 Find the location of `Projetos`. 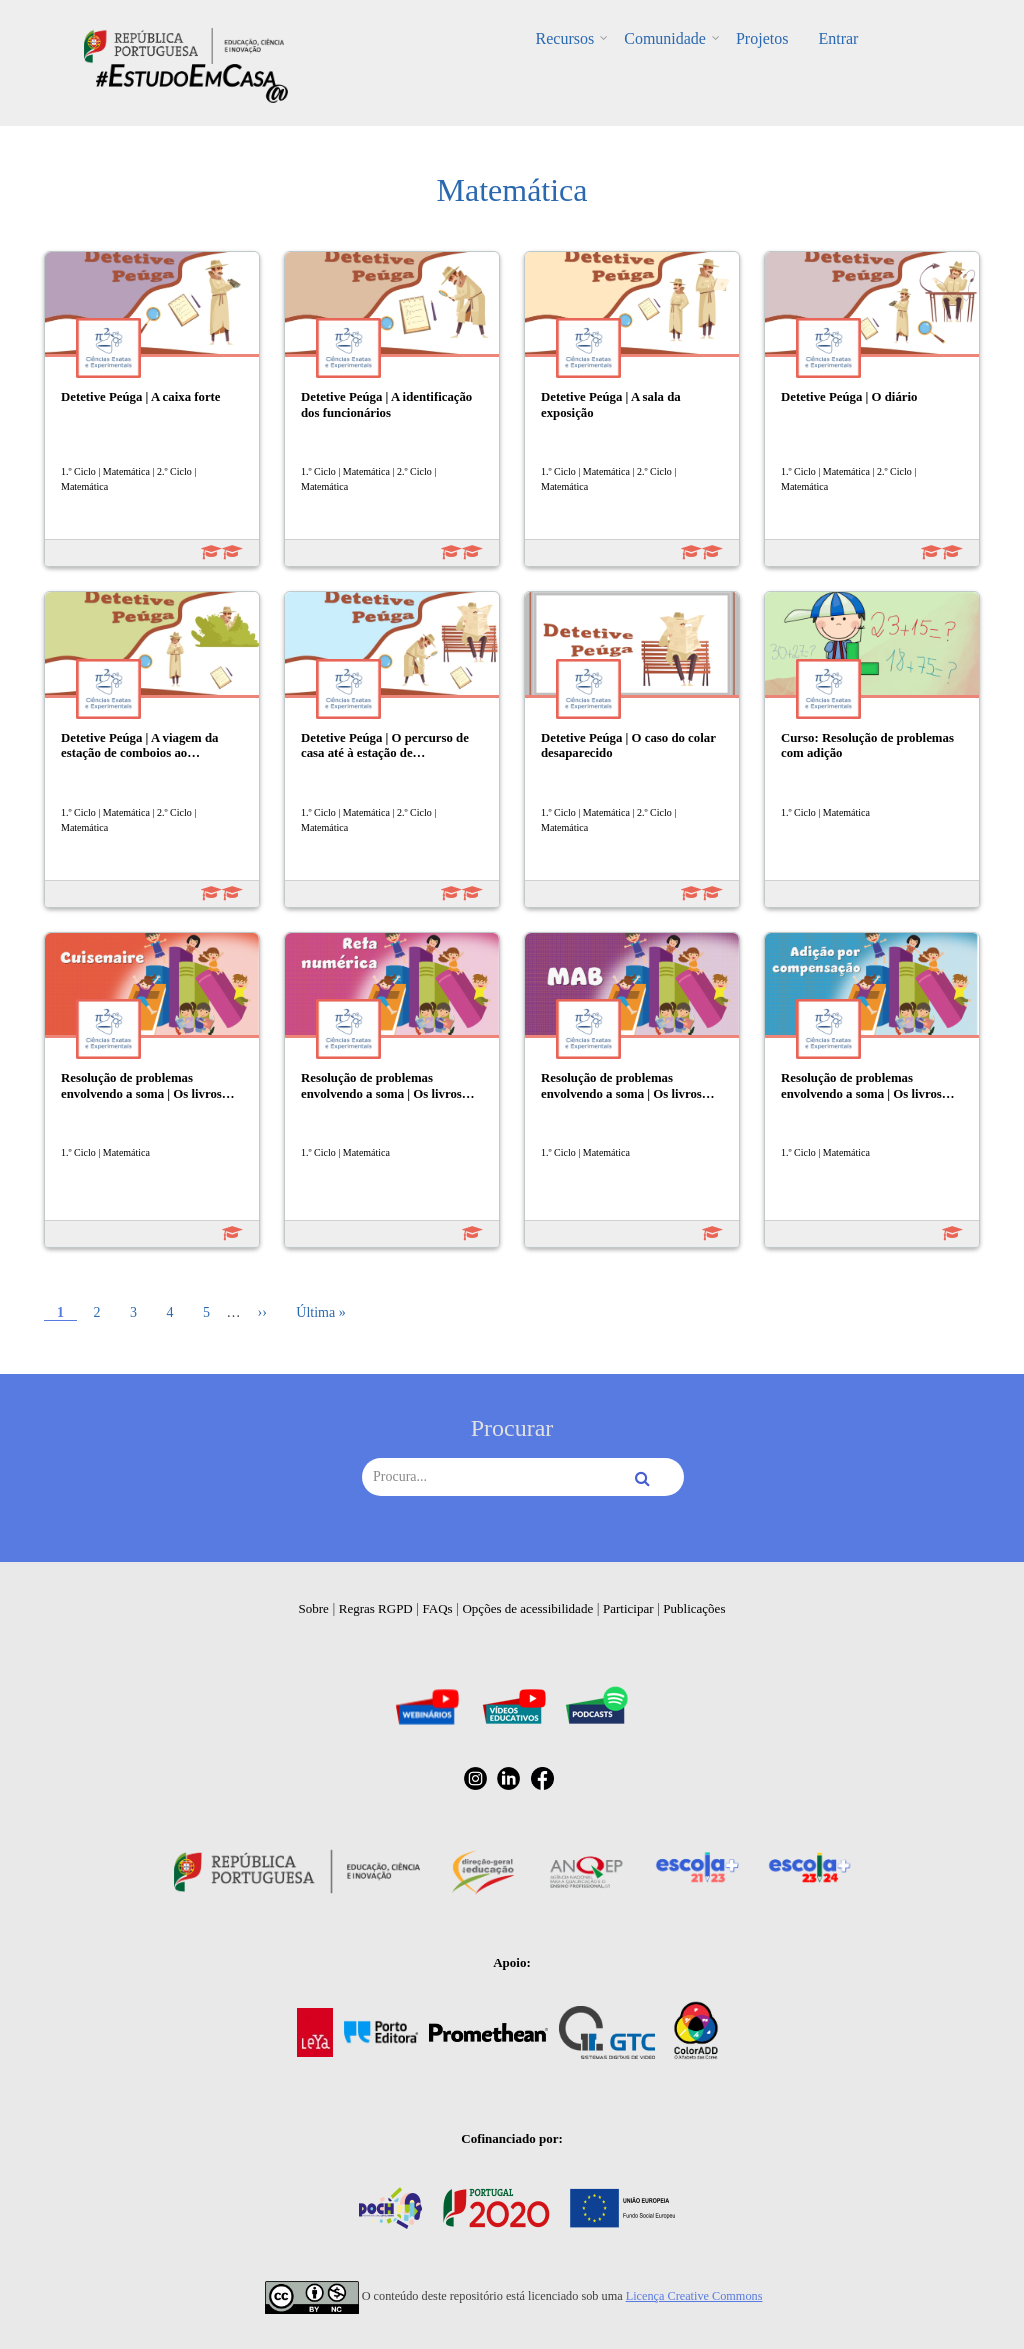

Projetos is located at coordinates (762, 38).